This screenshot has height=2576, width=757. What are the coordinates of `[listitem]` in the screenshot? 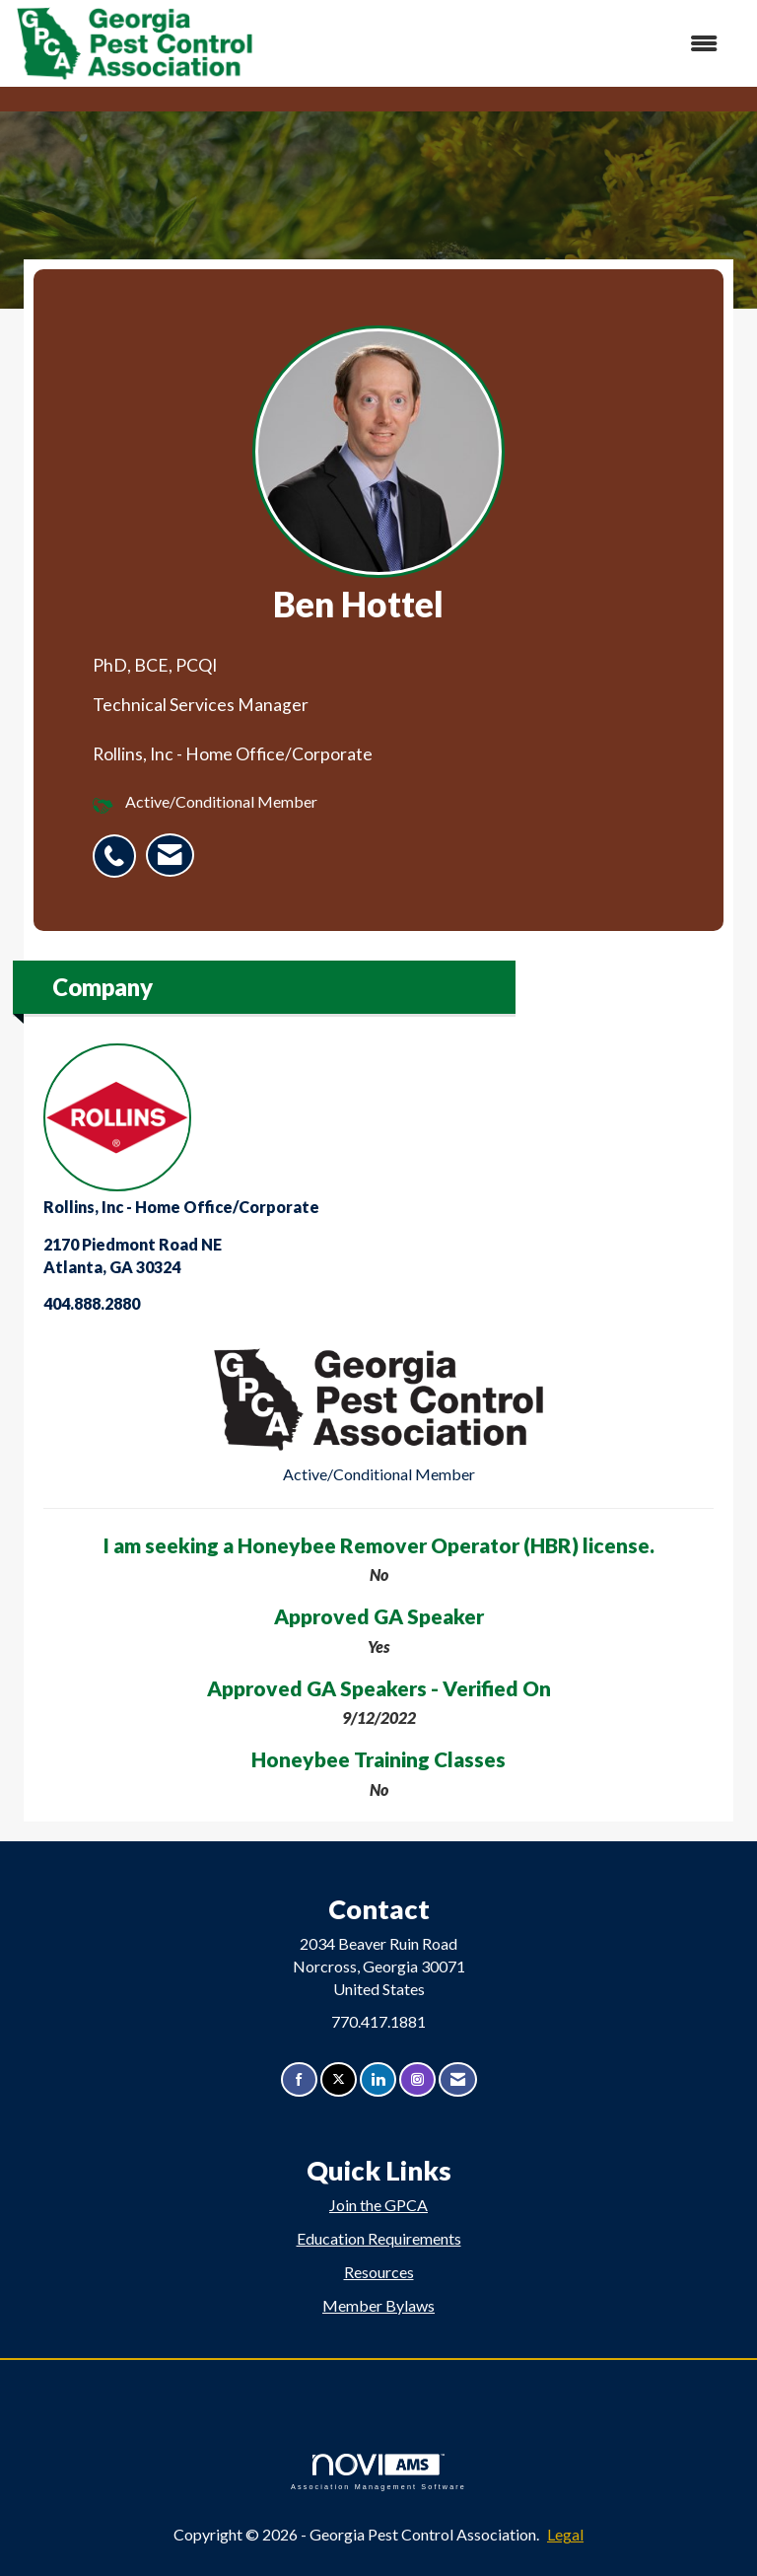 It's located at (119, 845).